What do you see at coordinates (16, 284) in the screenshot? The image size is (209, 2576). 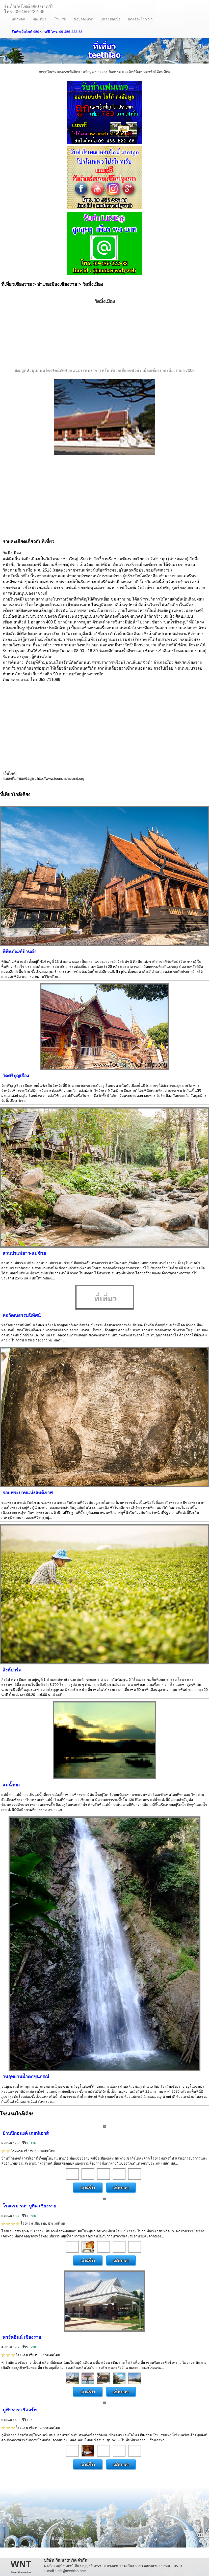 I see `ที่เที่ยวเชียงราย` at bounding box center [16, 284].